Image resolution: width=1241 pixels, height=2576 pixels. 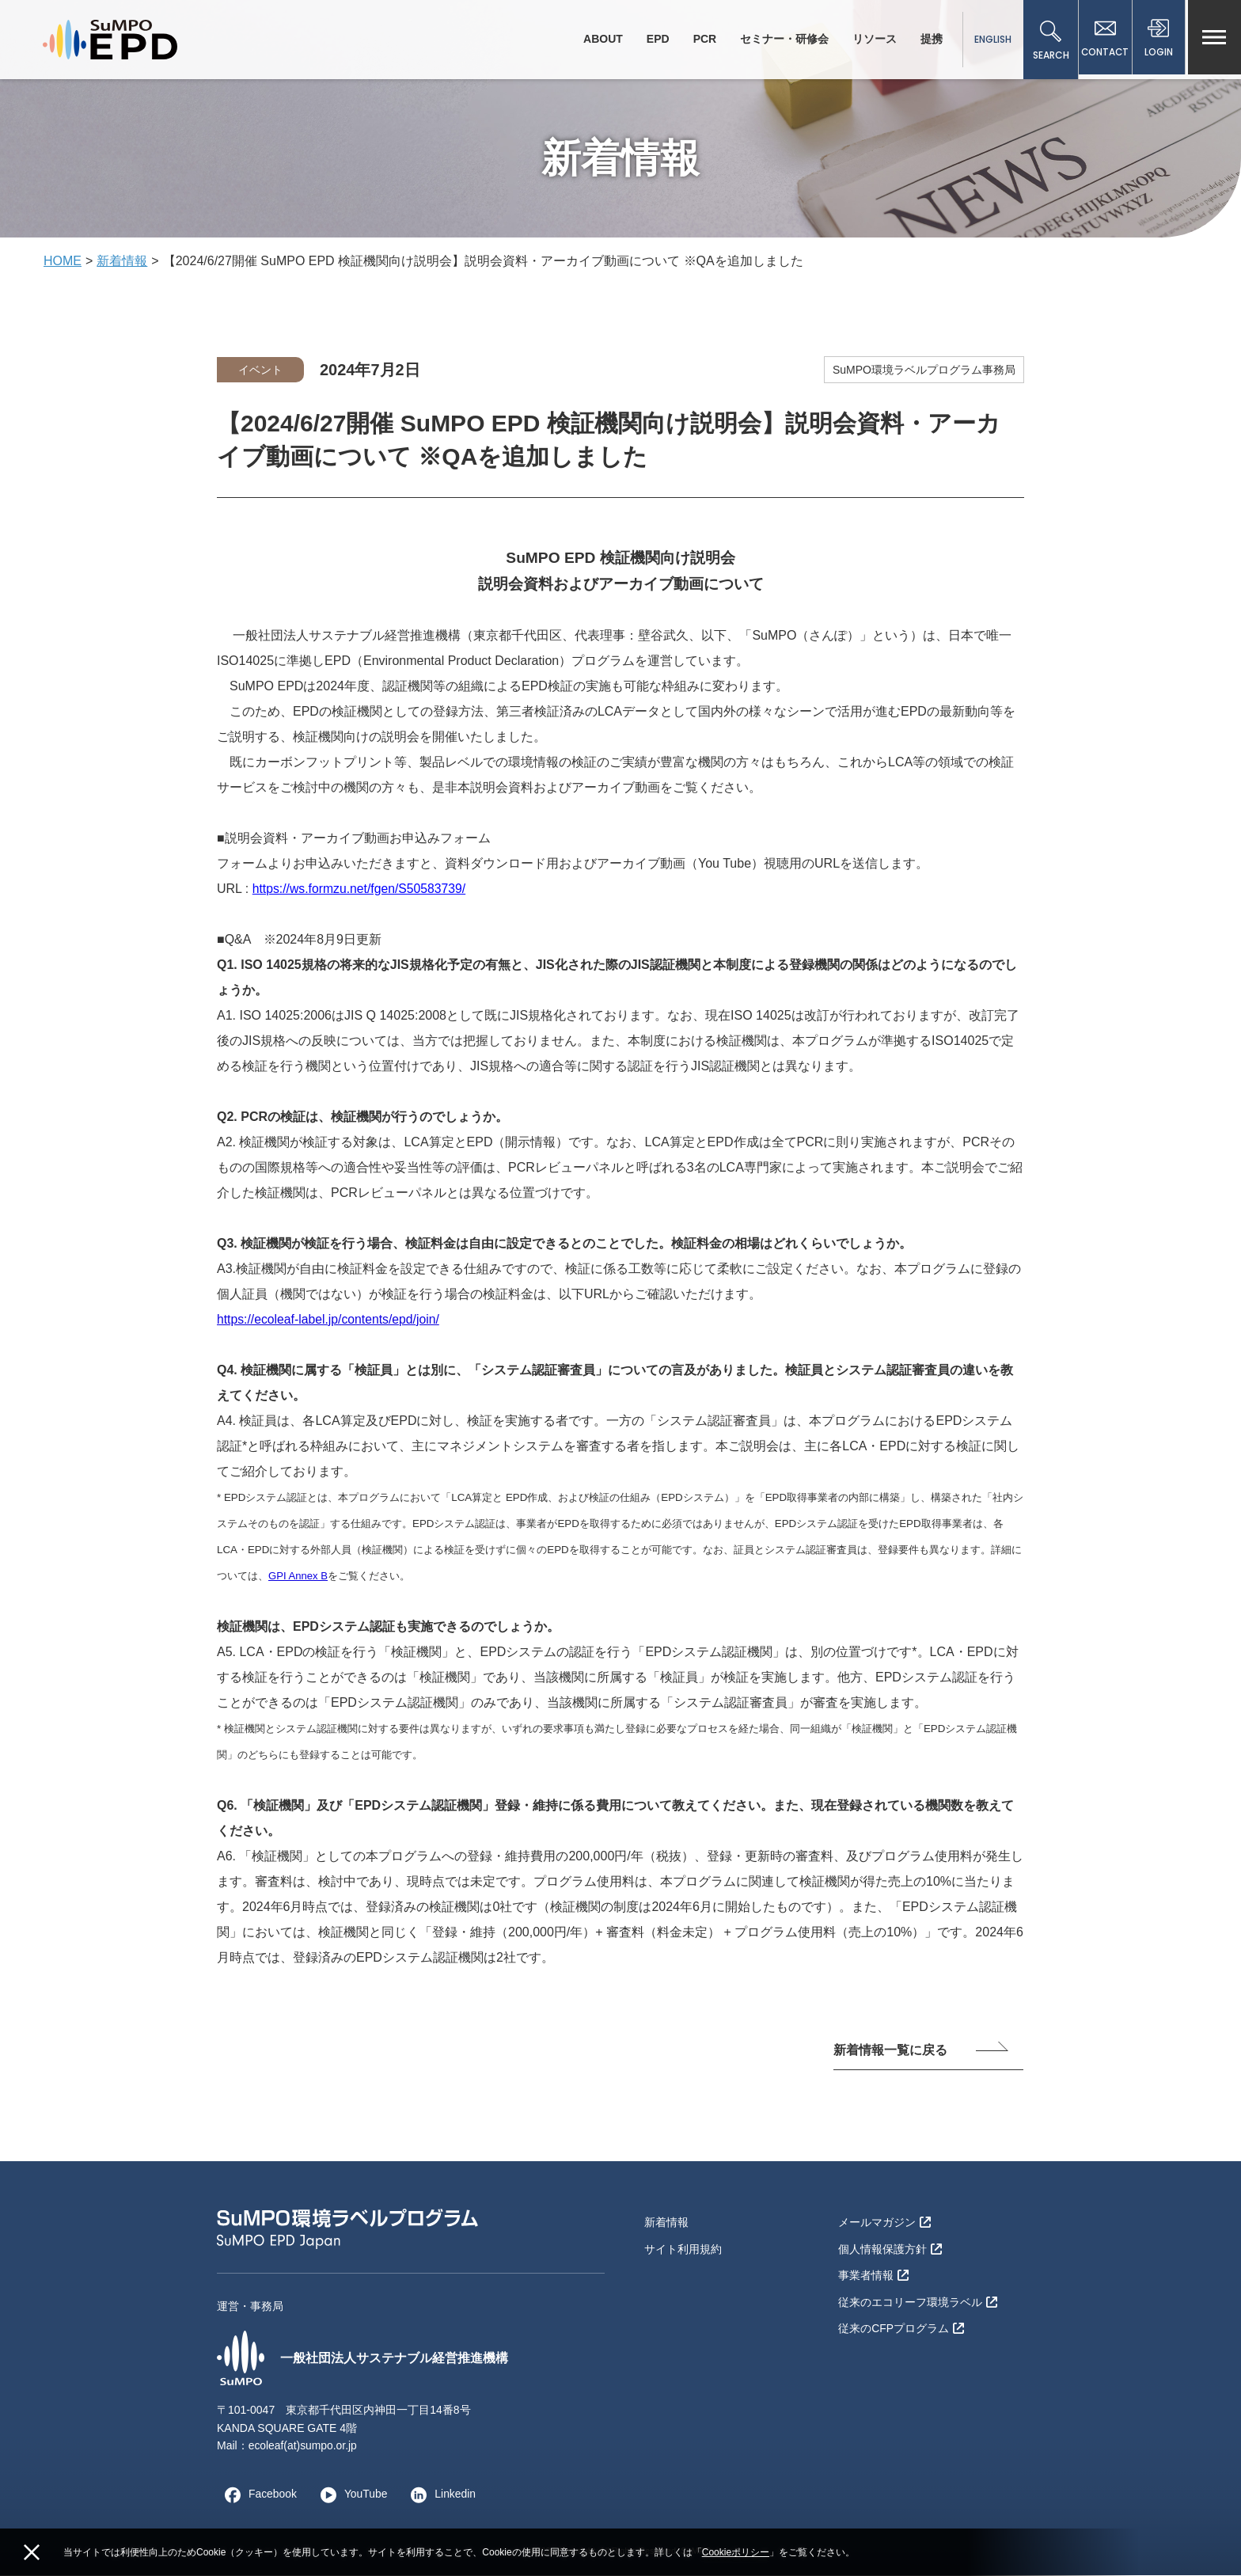 I want to click on 新着情報, so click(x=122, y=261).